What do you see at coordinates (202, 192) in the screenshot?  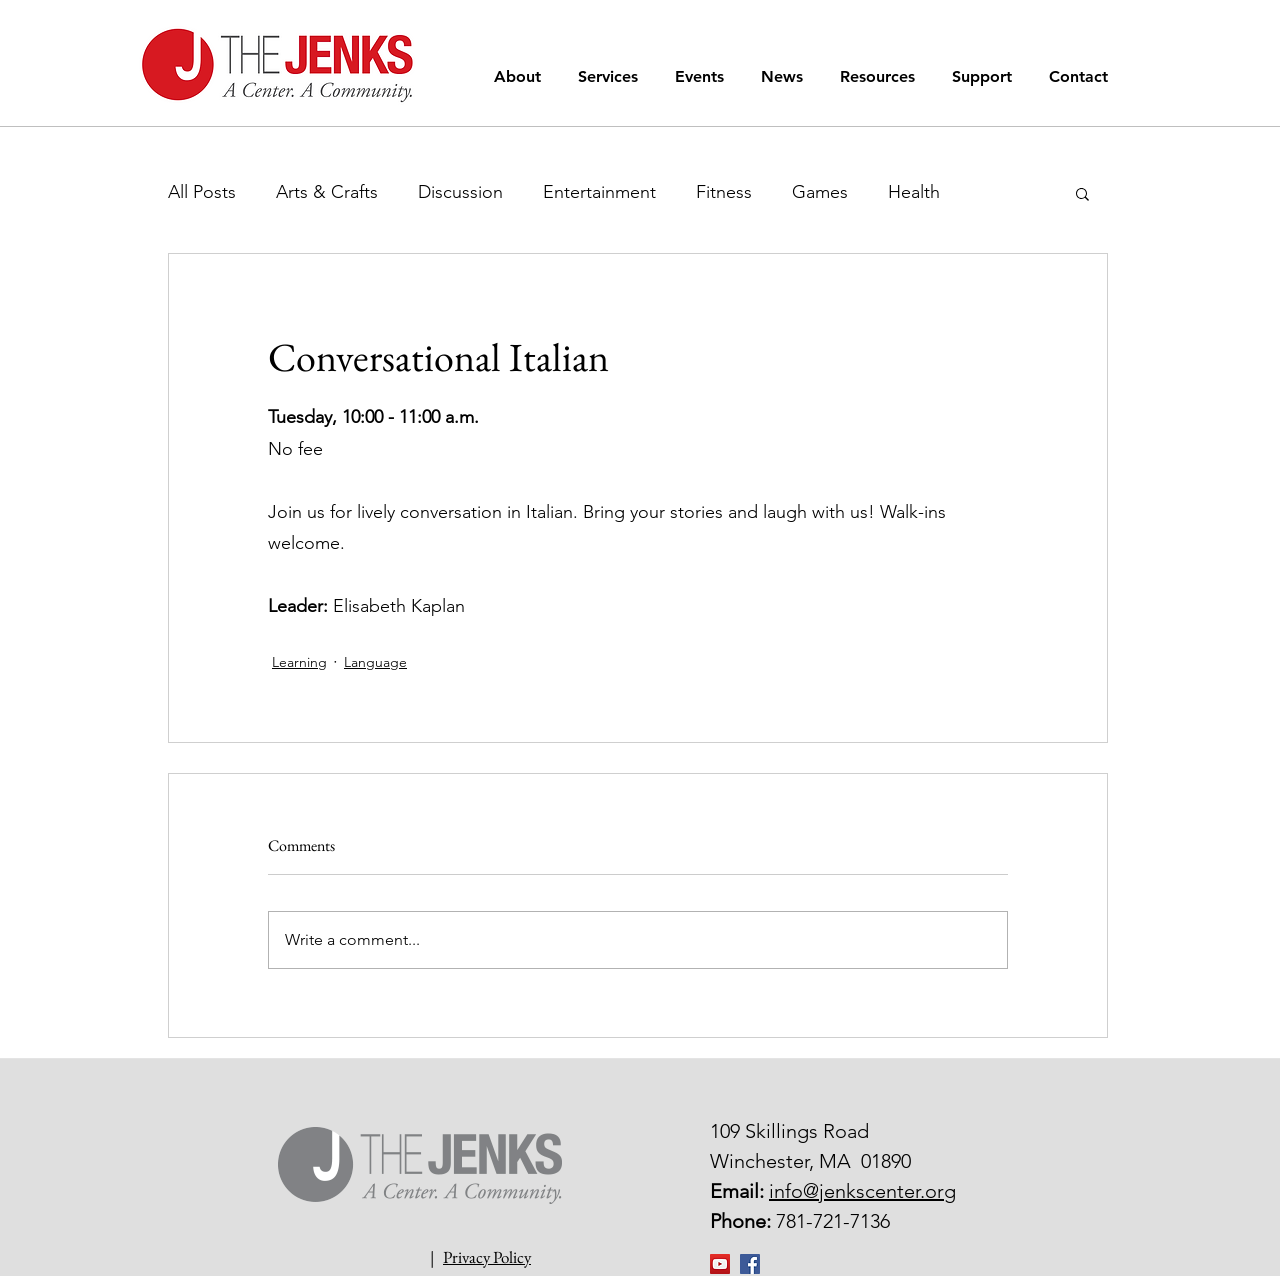 I see `All Posts` at bounding box center [202, 192].